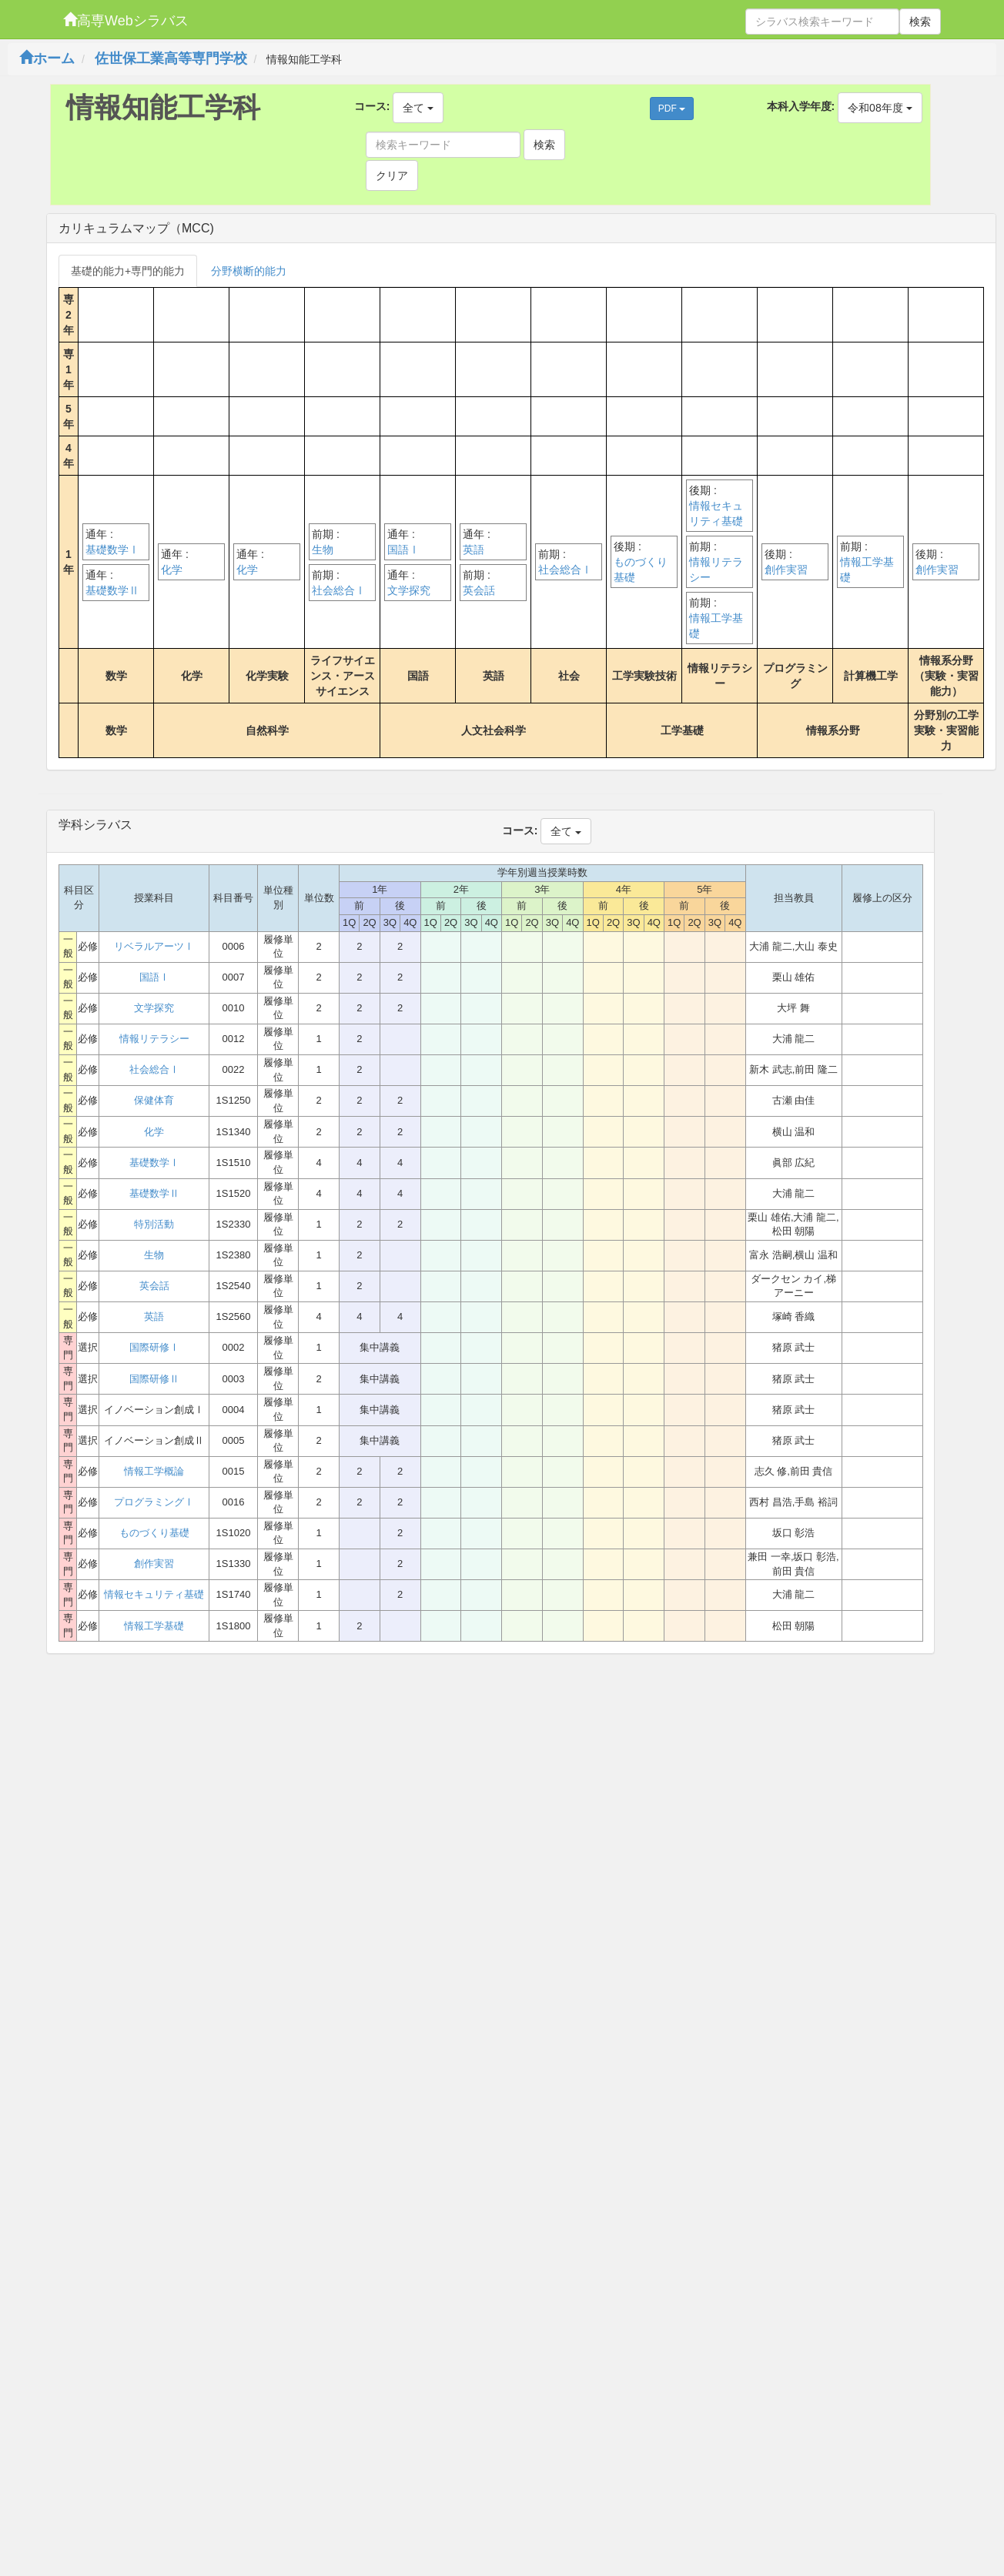 The height and width of the screenshot is (2576, 1004). Describe the element at coordinates (154, 1471) in the screenshot. I see `情報工学概論` at that location.